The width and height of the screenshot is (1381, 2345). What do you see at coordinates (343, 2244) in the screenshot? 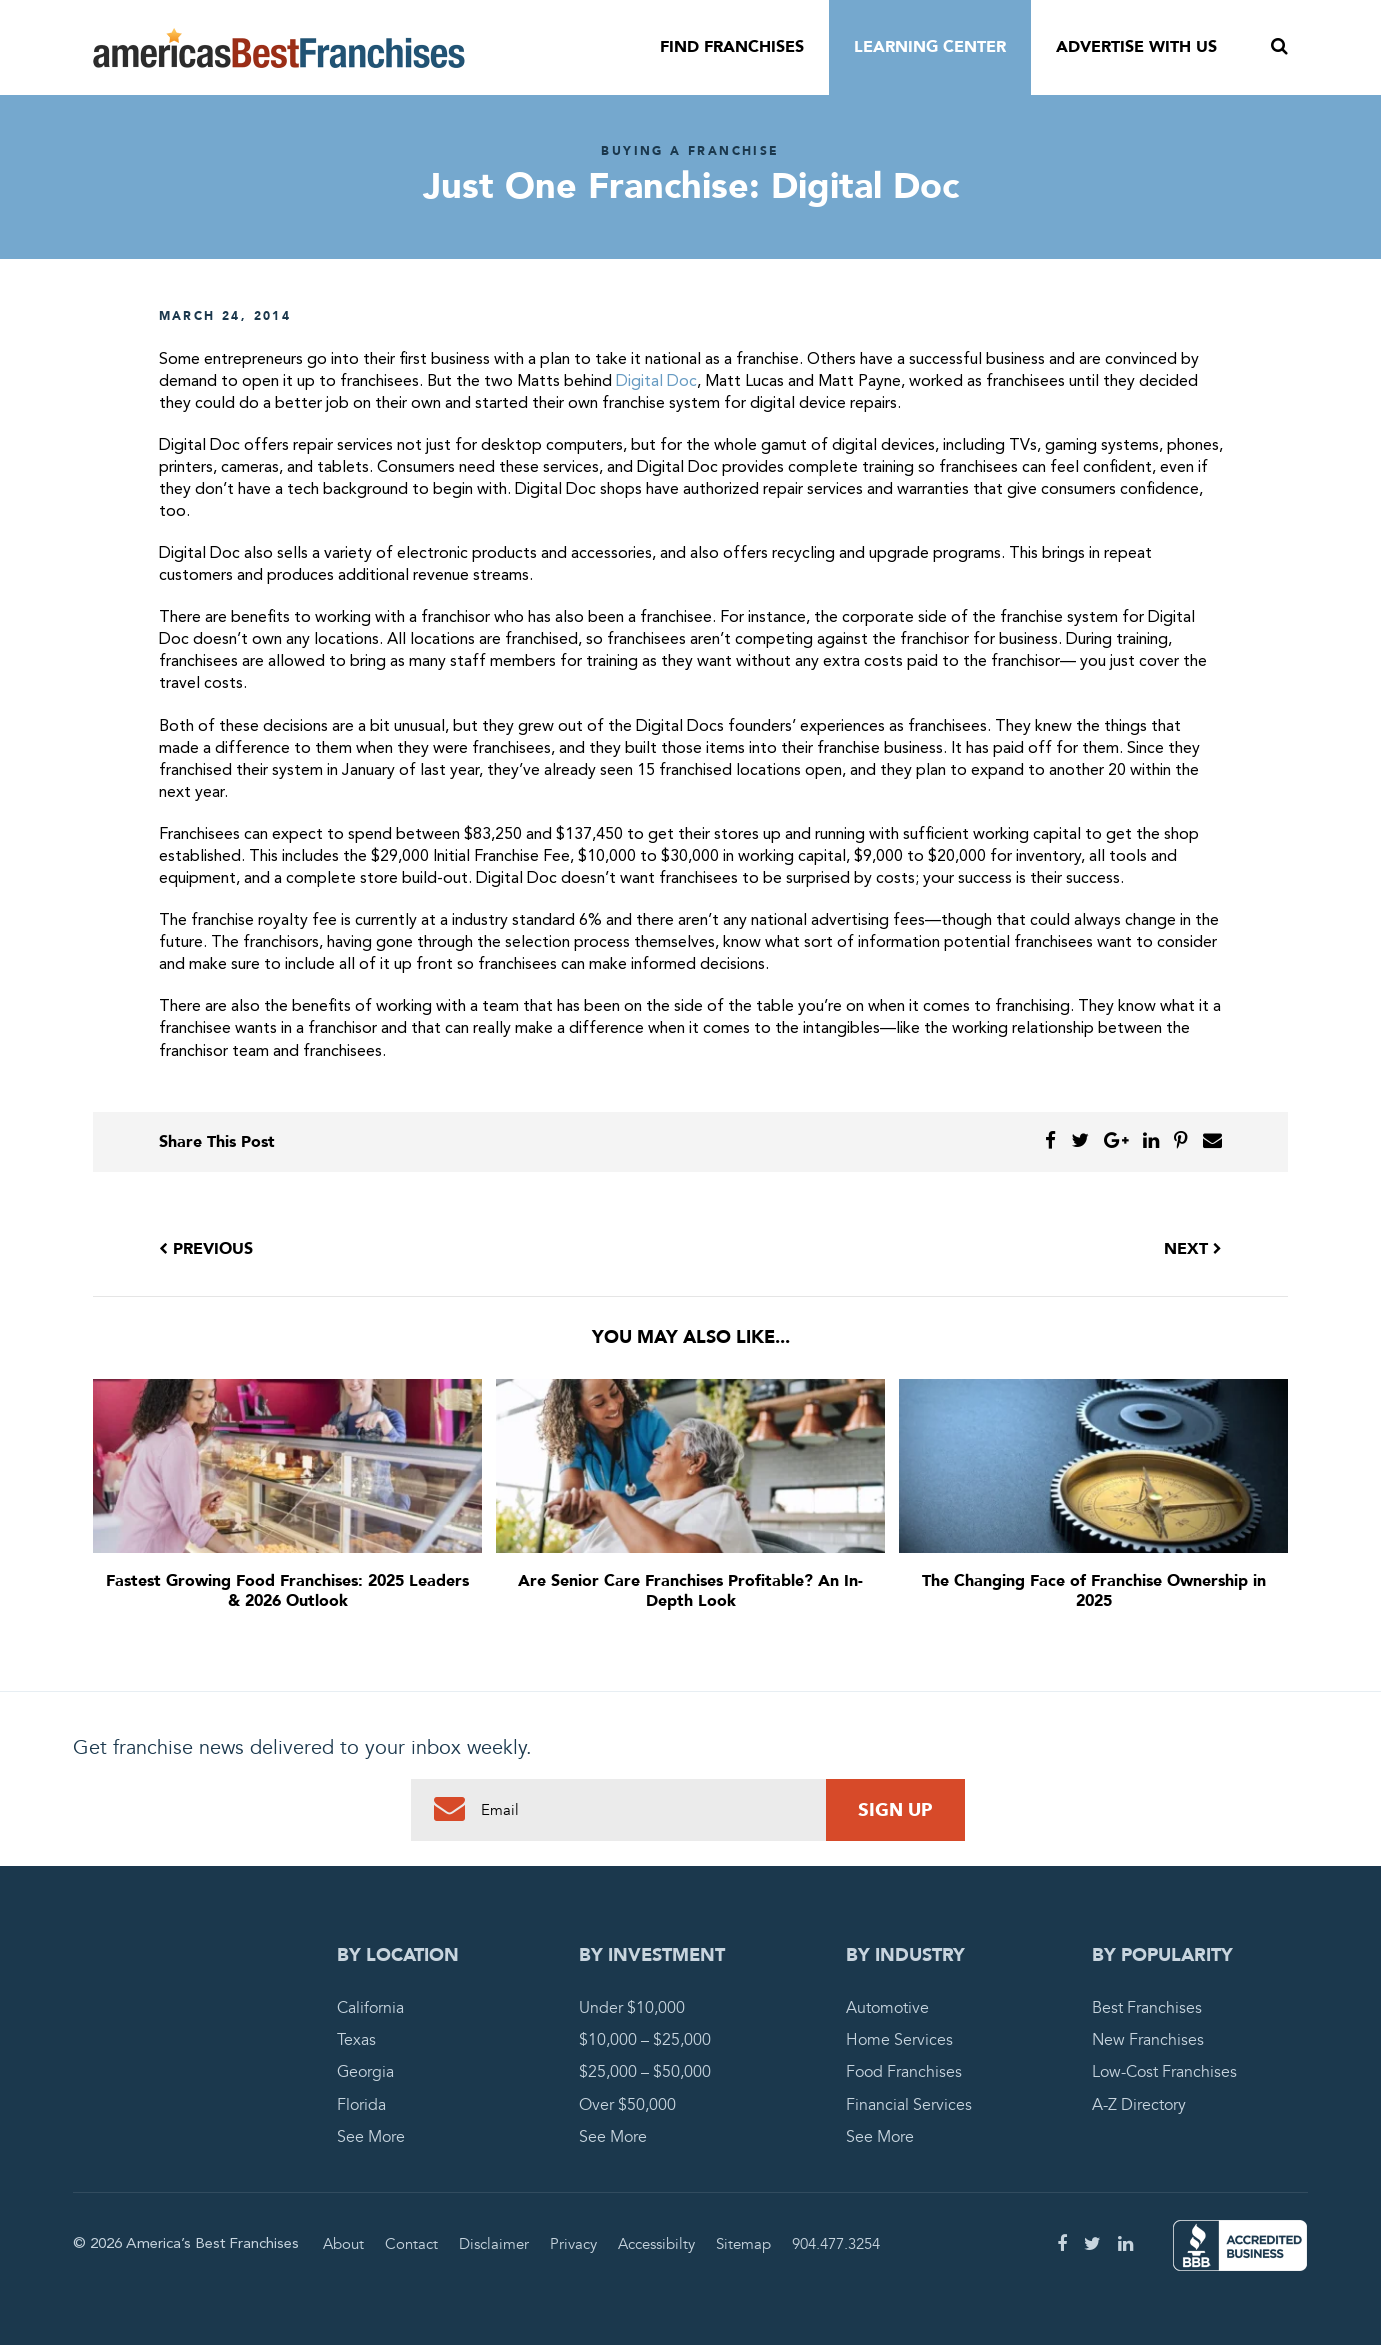
I see `About` at bounding box center [343, 2244].